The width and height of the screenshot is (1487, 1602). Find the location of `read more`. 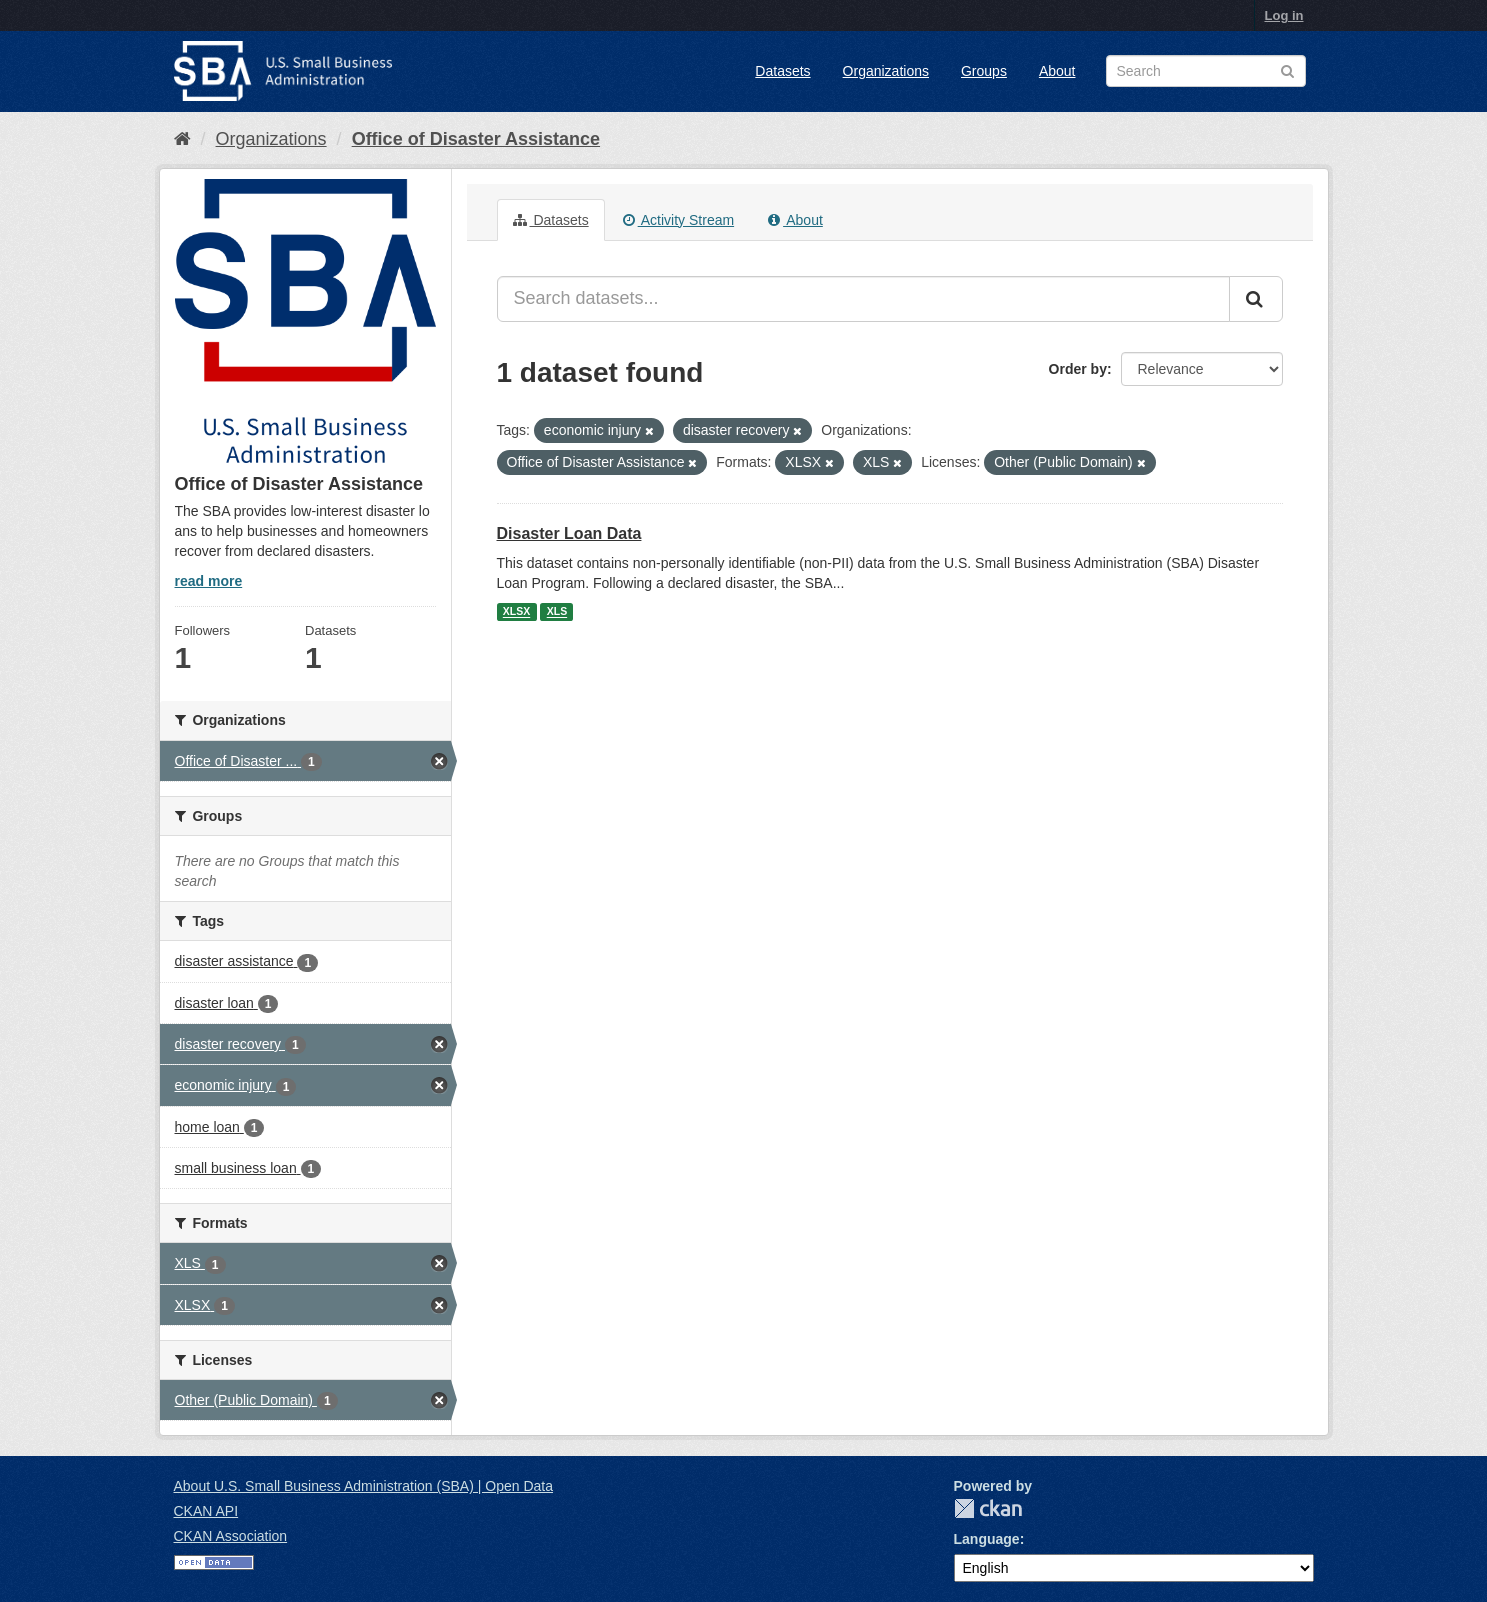

read more is located at coordinates (209, 581).